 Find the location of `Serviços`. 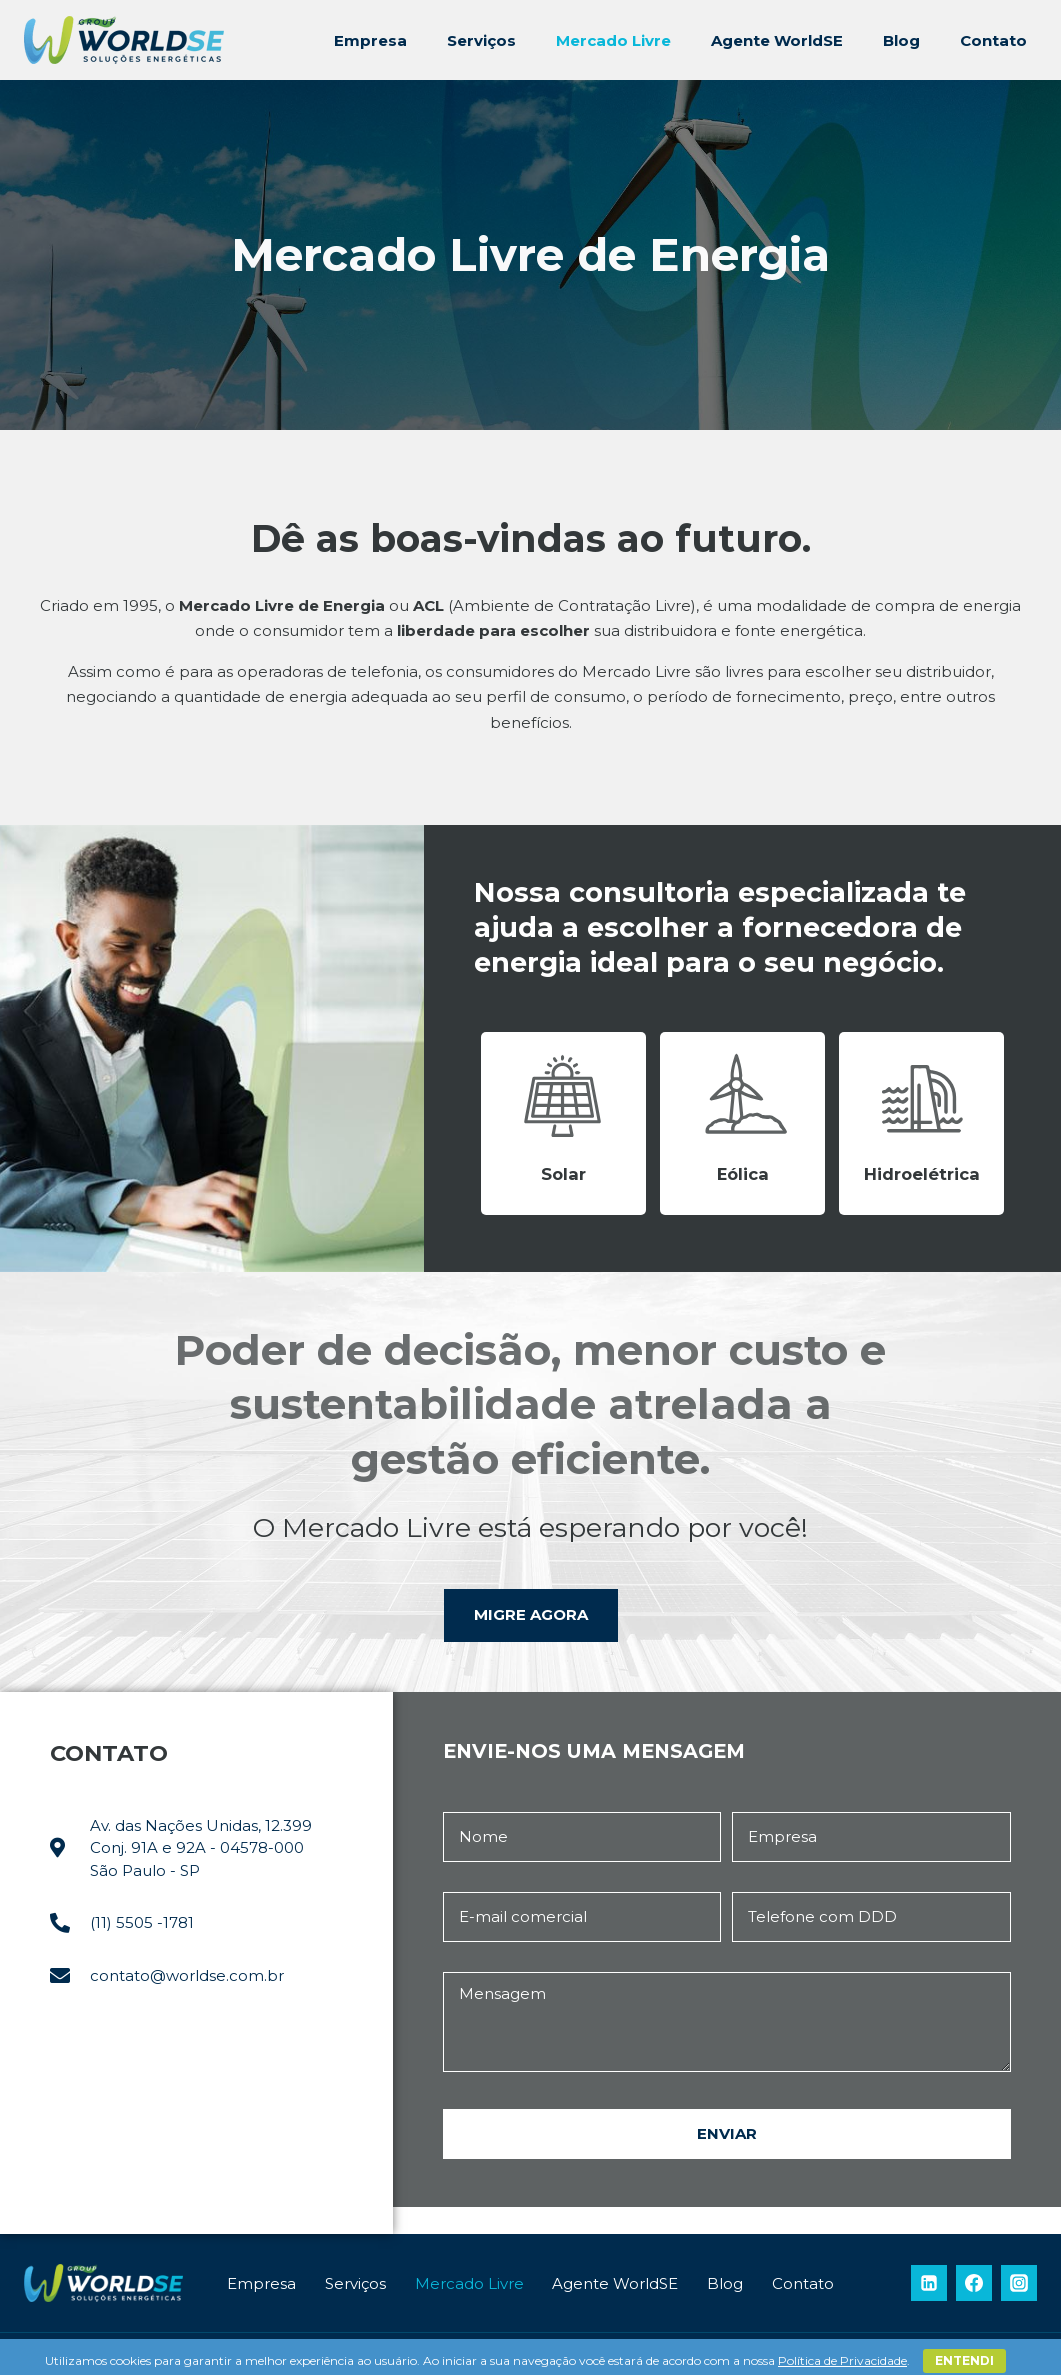

Serviços is located at coordinates (481, 40).